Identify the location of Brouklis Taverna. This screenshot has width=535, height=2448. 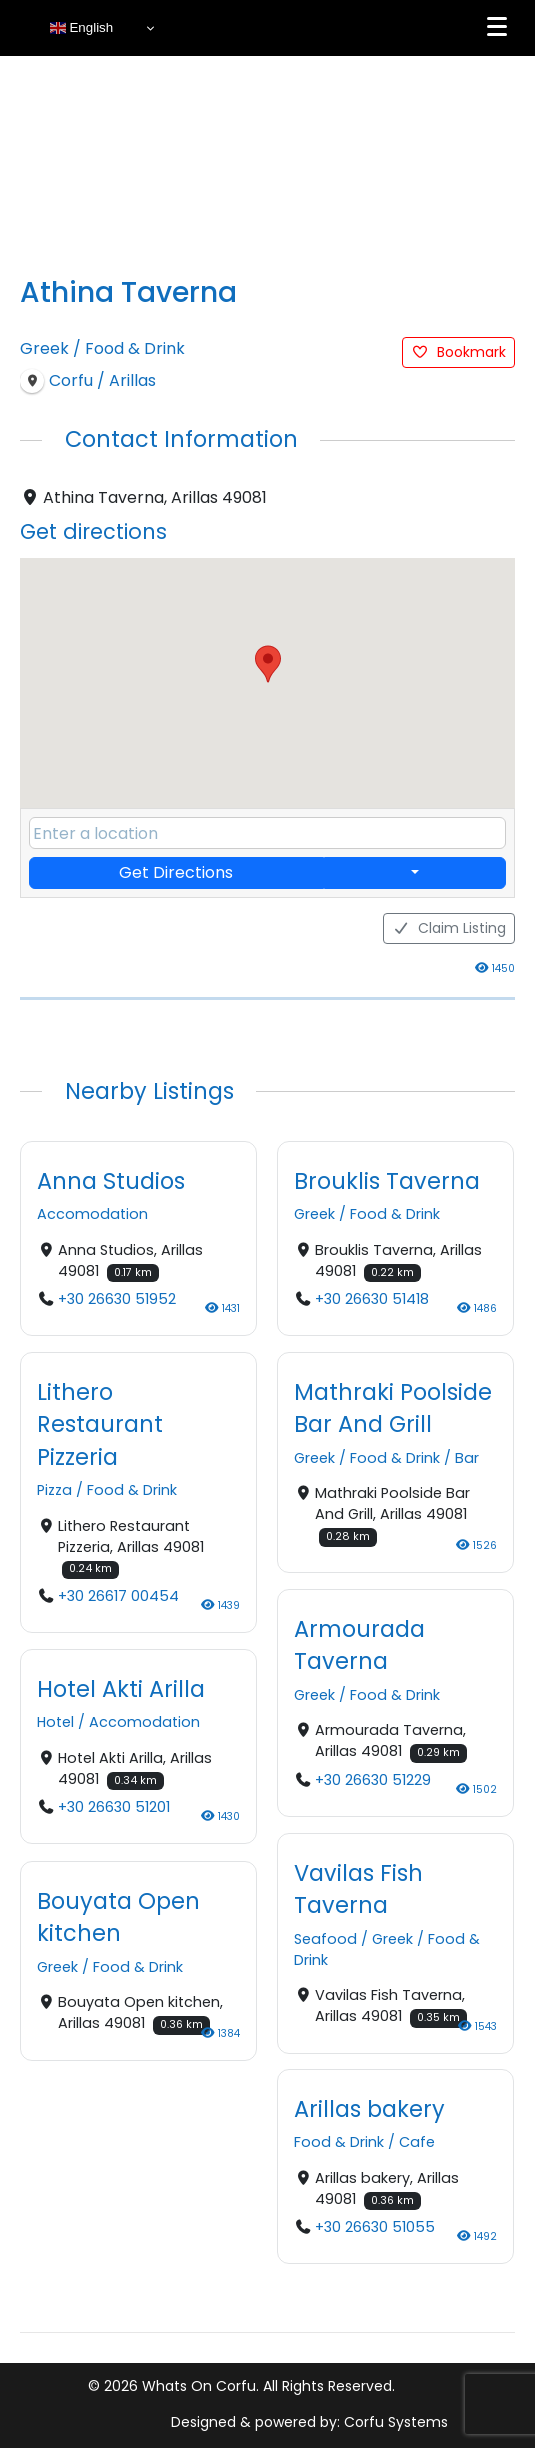
(387, 1180).